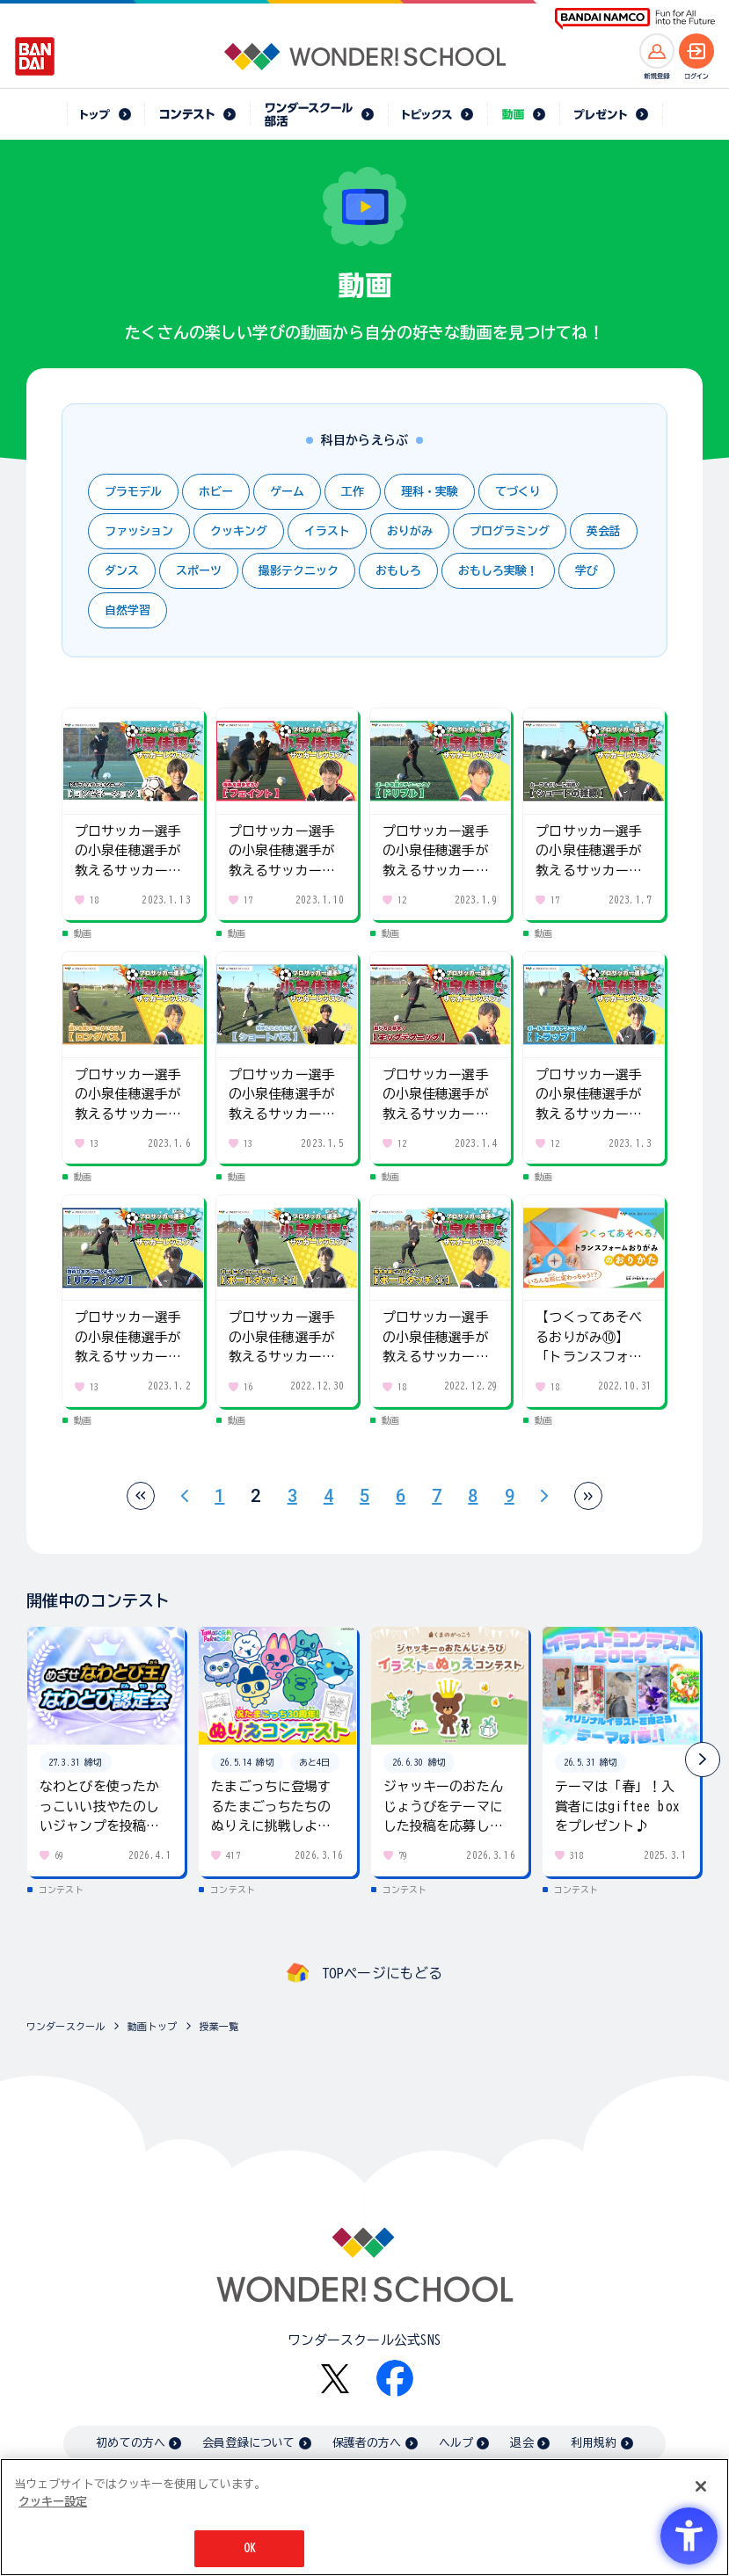 This screenshot has width=729, height=2576. I want to click on [ログインへ], so click(696, 51).